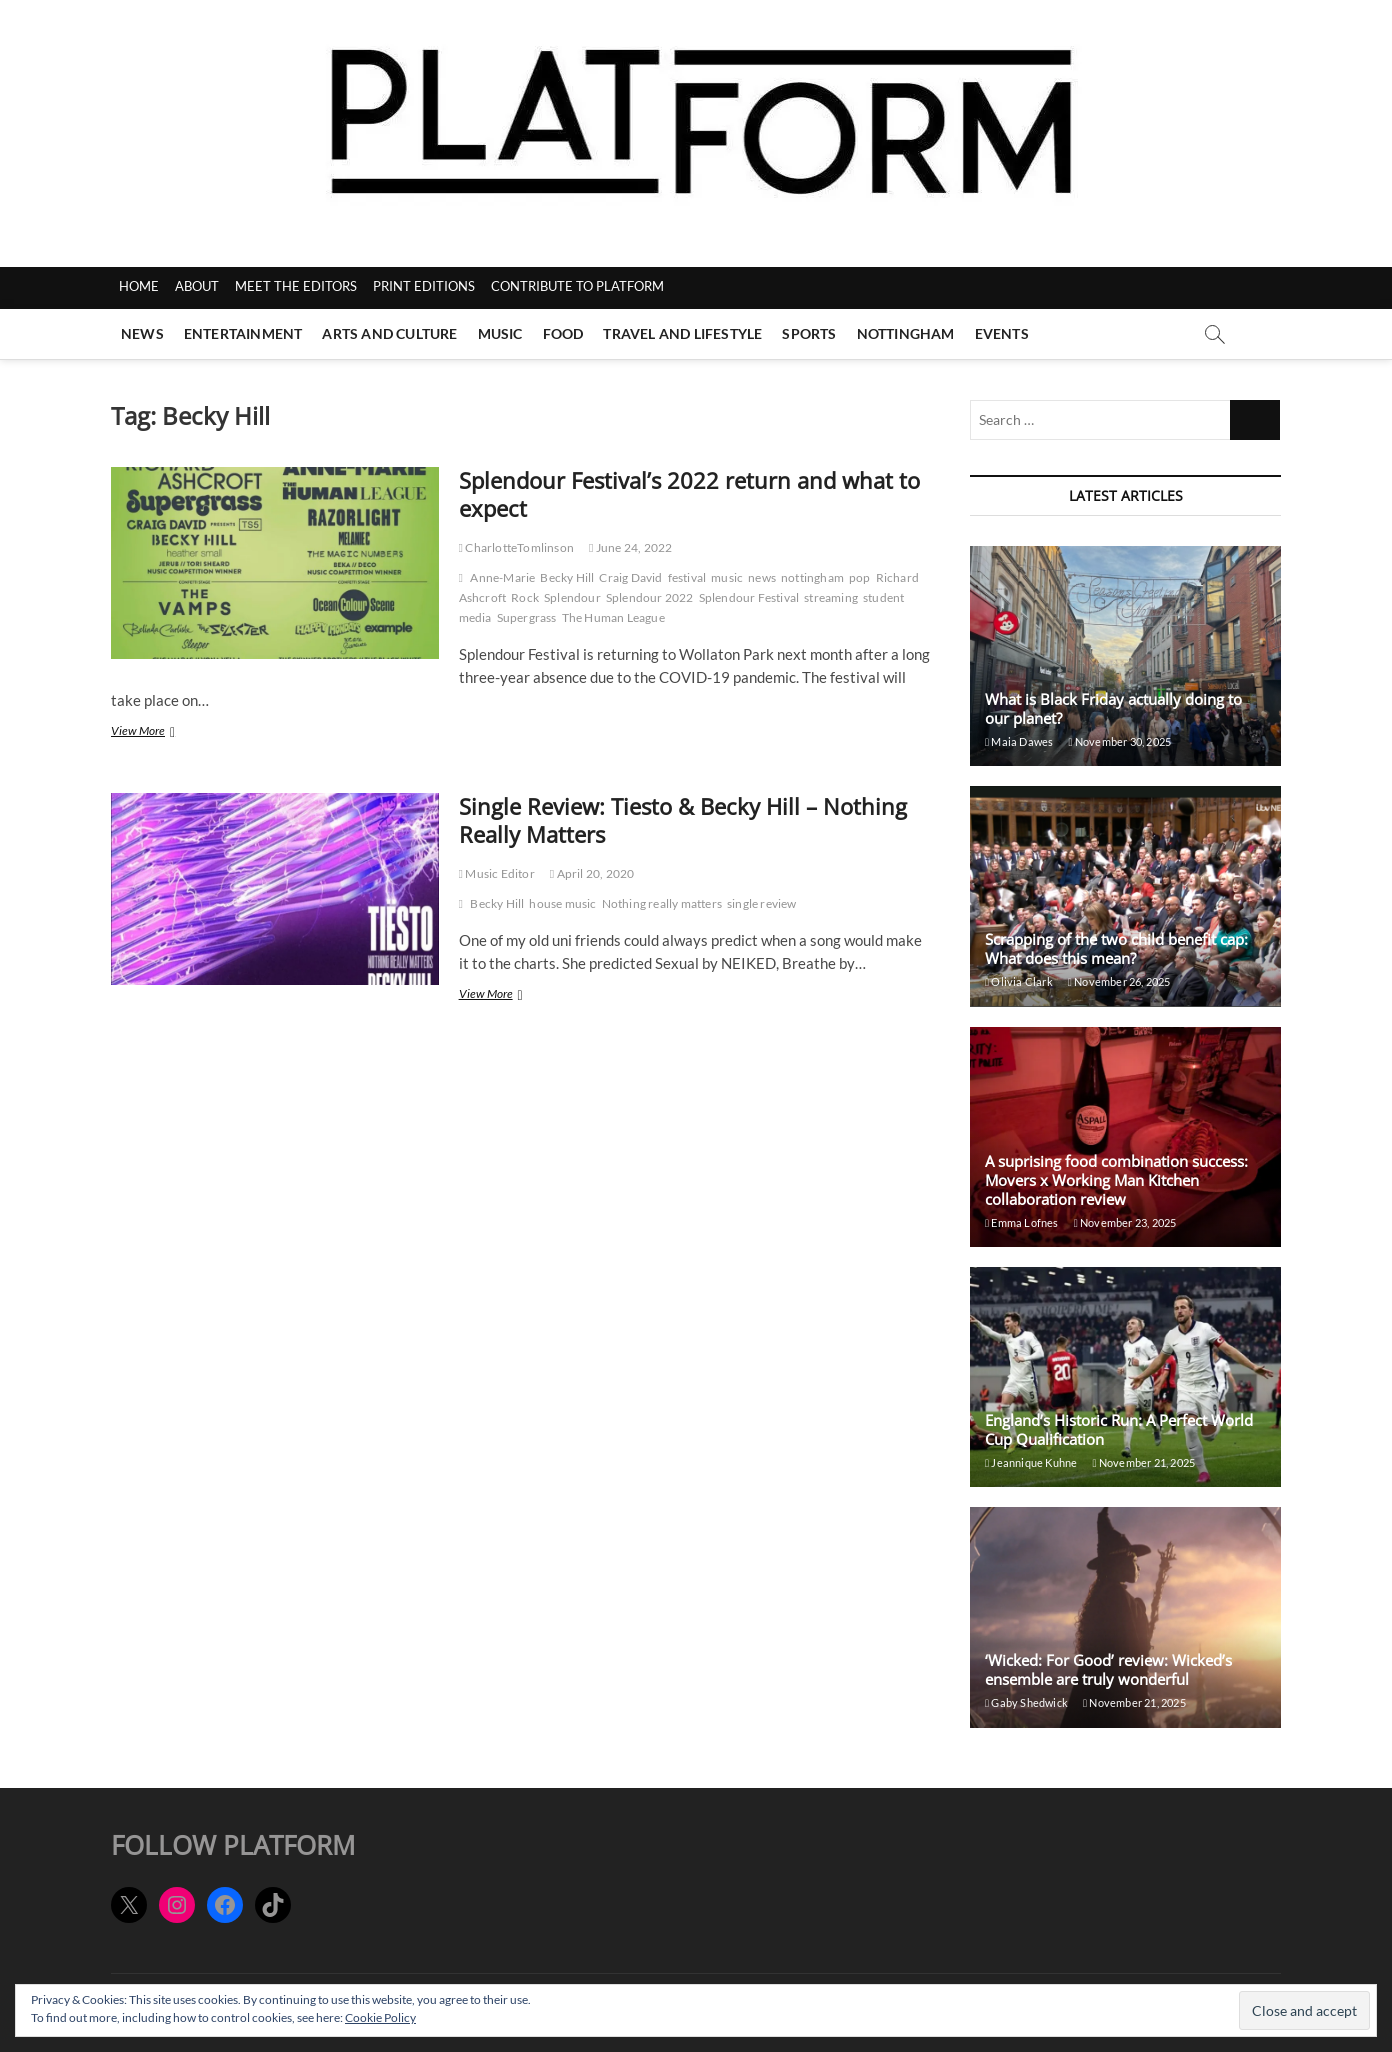 The height and width of the screenshot is (2052, 1392). What do you see at coordinates (516, 547) in the screenshot?
I see `CharlotteTomlinson` at bounding box center [516, 547].